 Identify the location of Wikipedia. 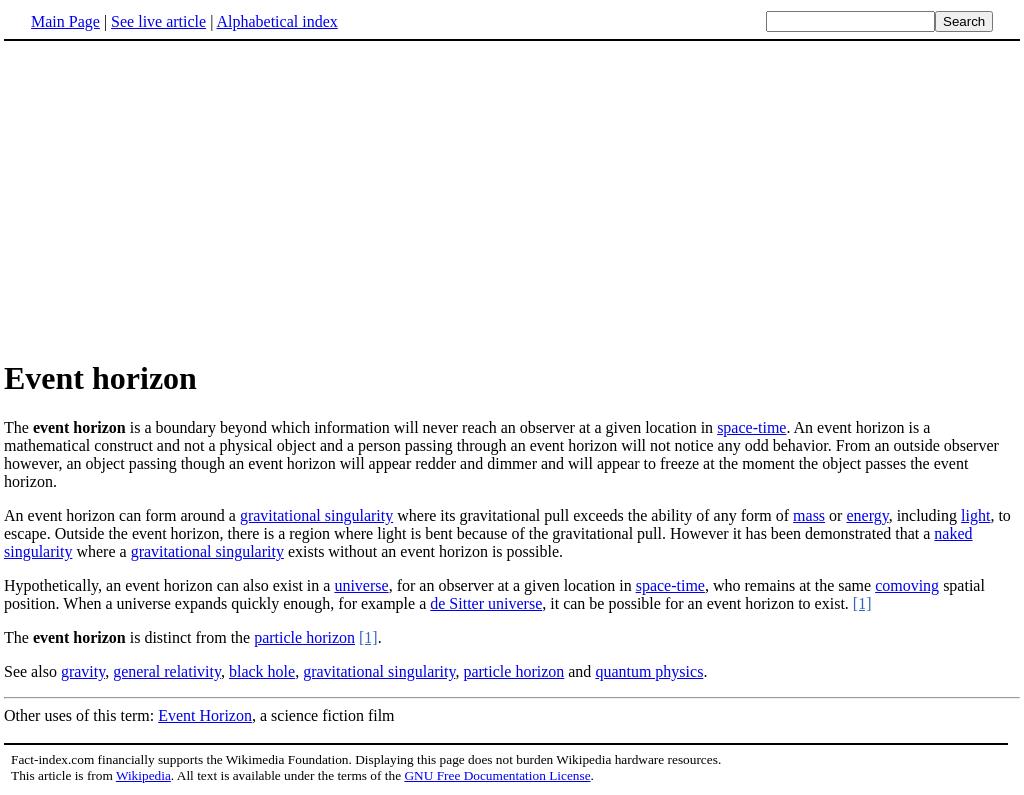
(143, 775).